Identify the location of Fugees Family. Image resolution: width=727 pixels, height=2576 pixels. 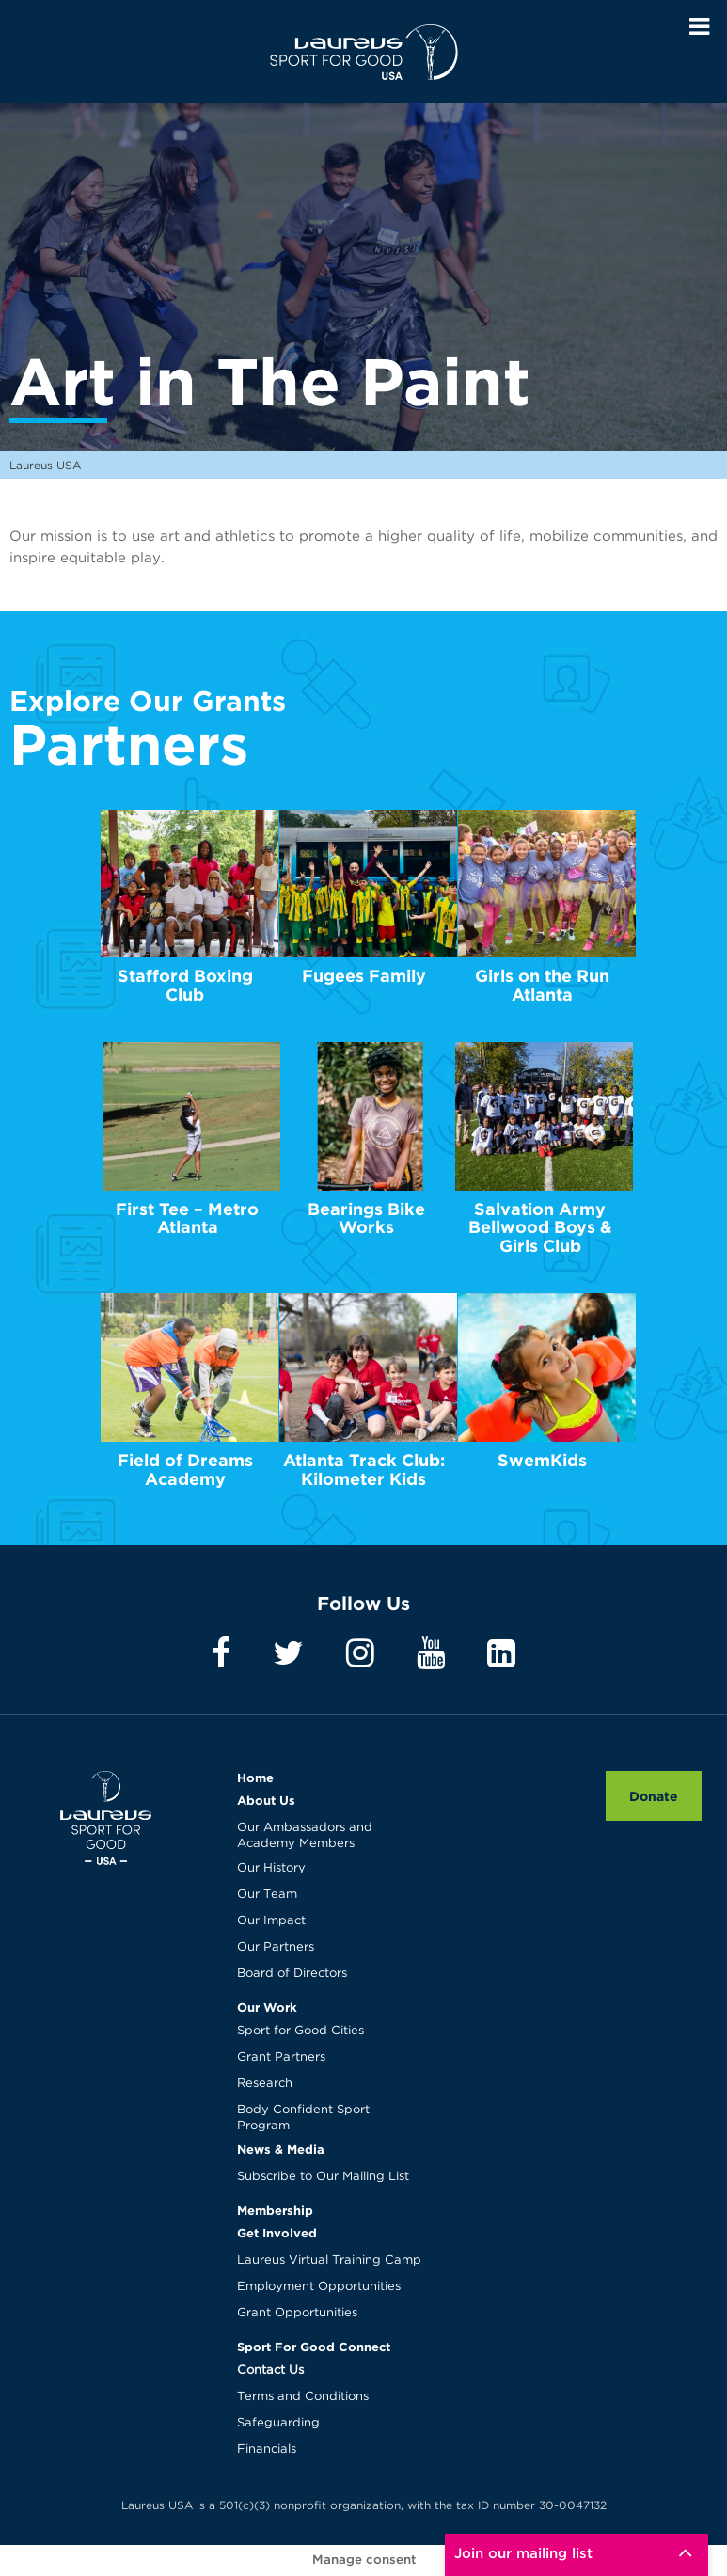
(364, 976).